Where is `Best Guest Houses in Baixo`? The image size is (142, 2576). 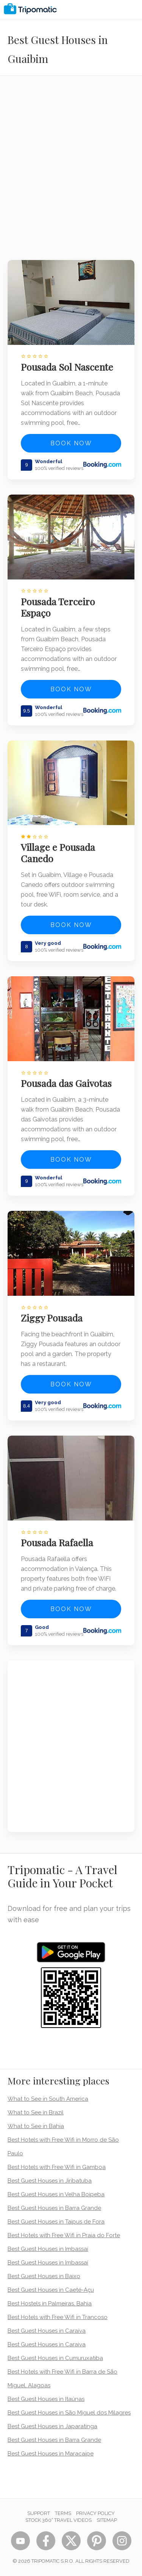
Best Guest Houses in Baixo is located at coordinates (44, 2276).